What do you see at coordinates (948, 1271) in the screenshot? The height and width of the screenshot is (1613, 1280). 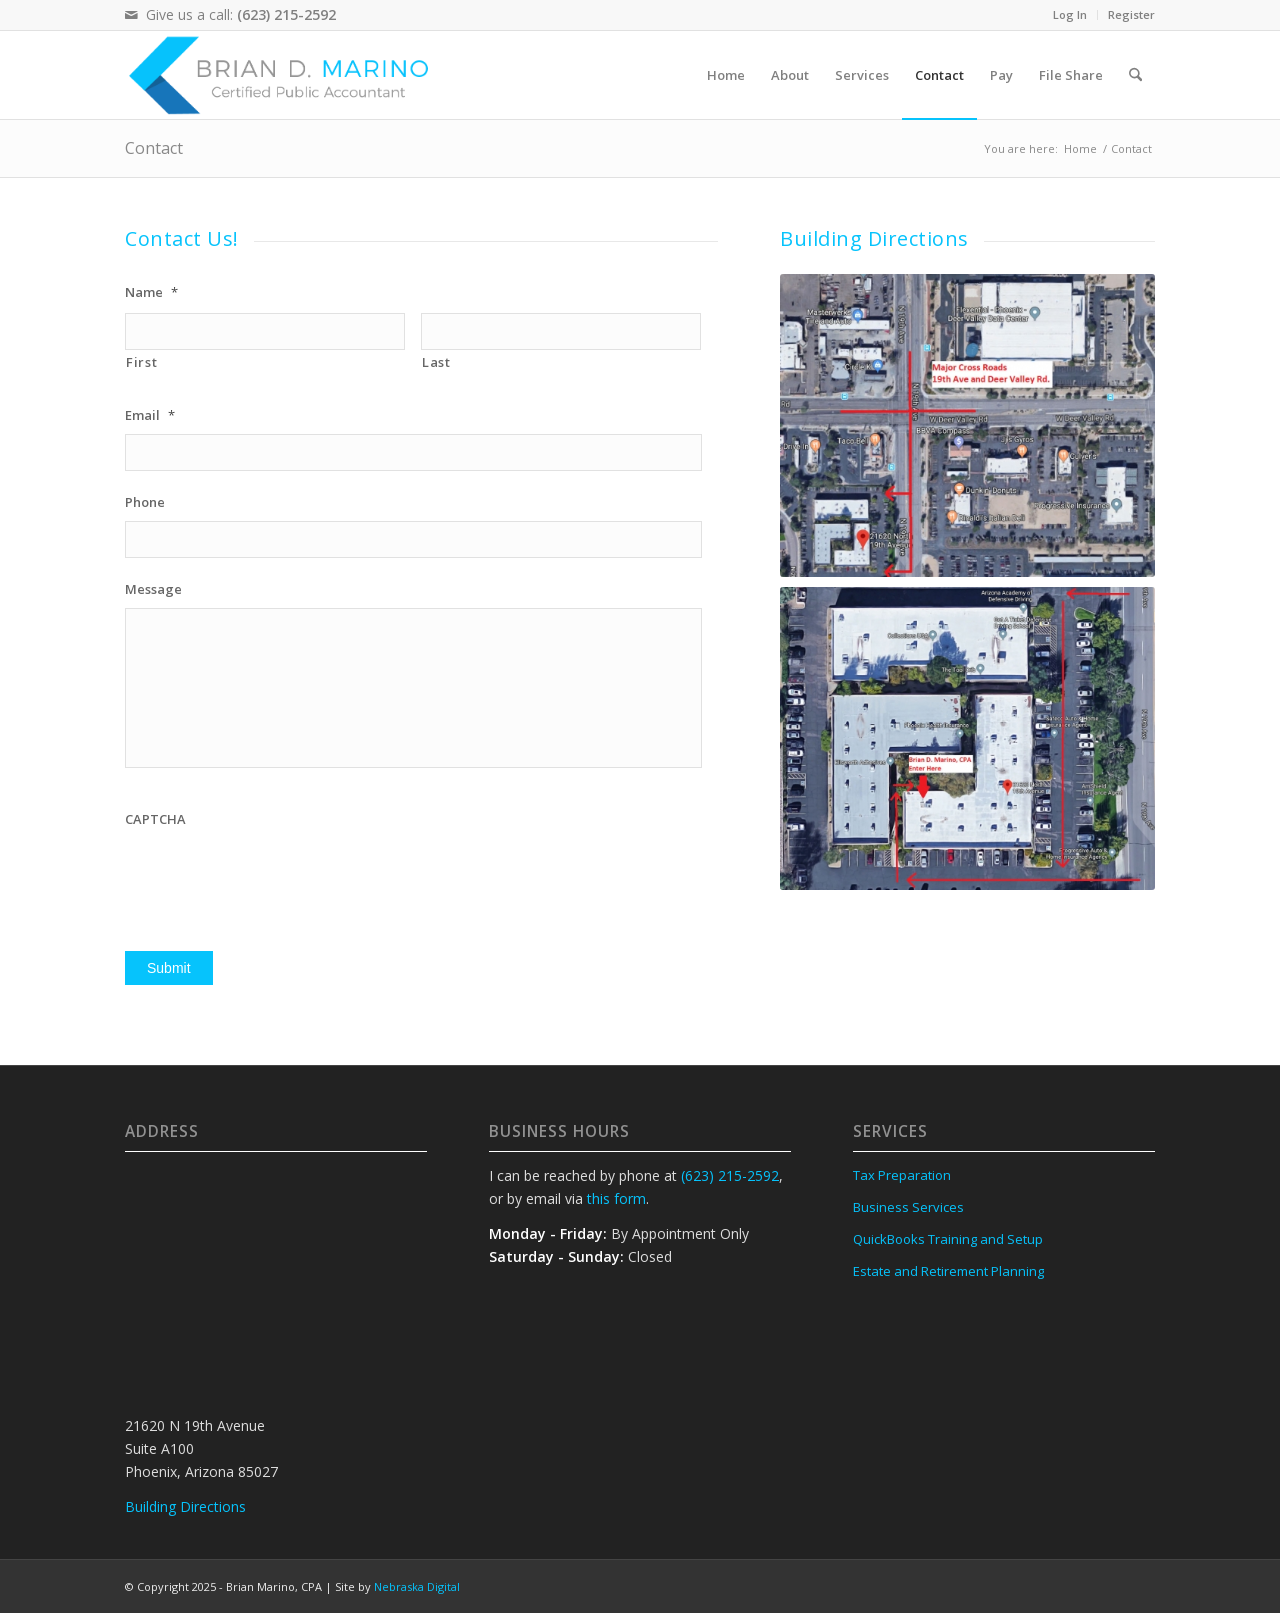 I see `Estate and Retirement Planning` at bounding box center [948, 1271].